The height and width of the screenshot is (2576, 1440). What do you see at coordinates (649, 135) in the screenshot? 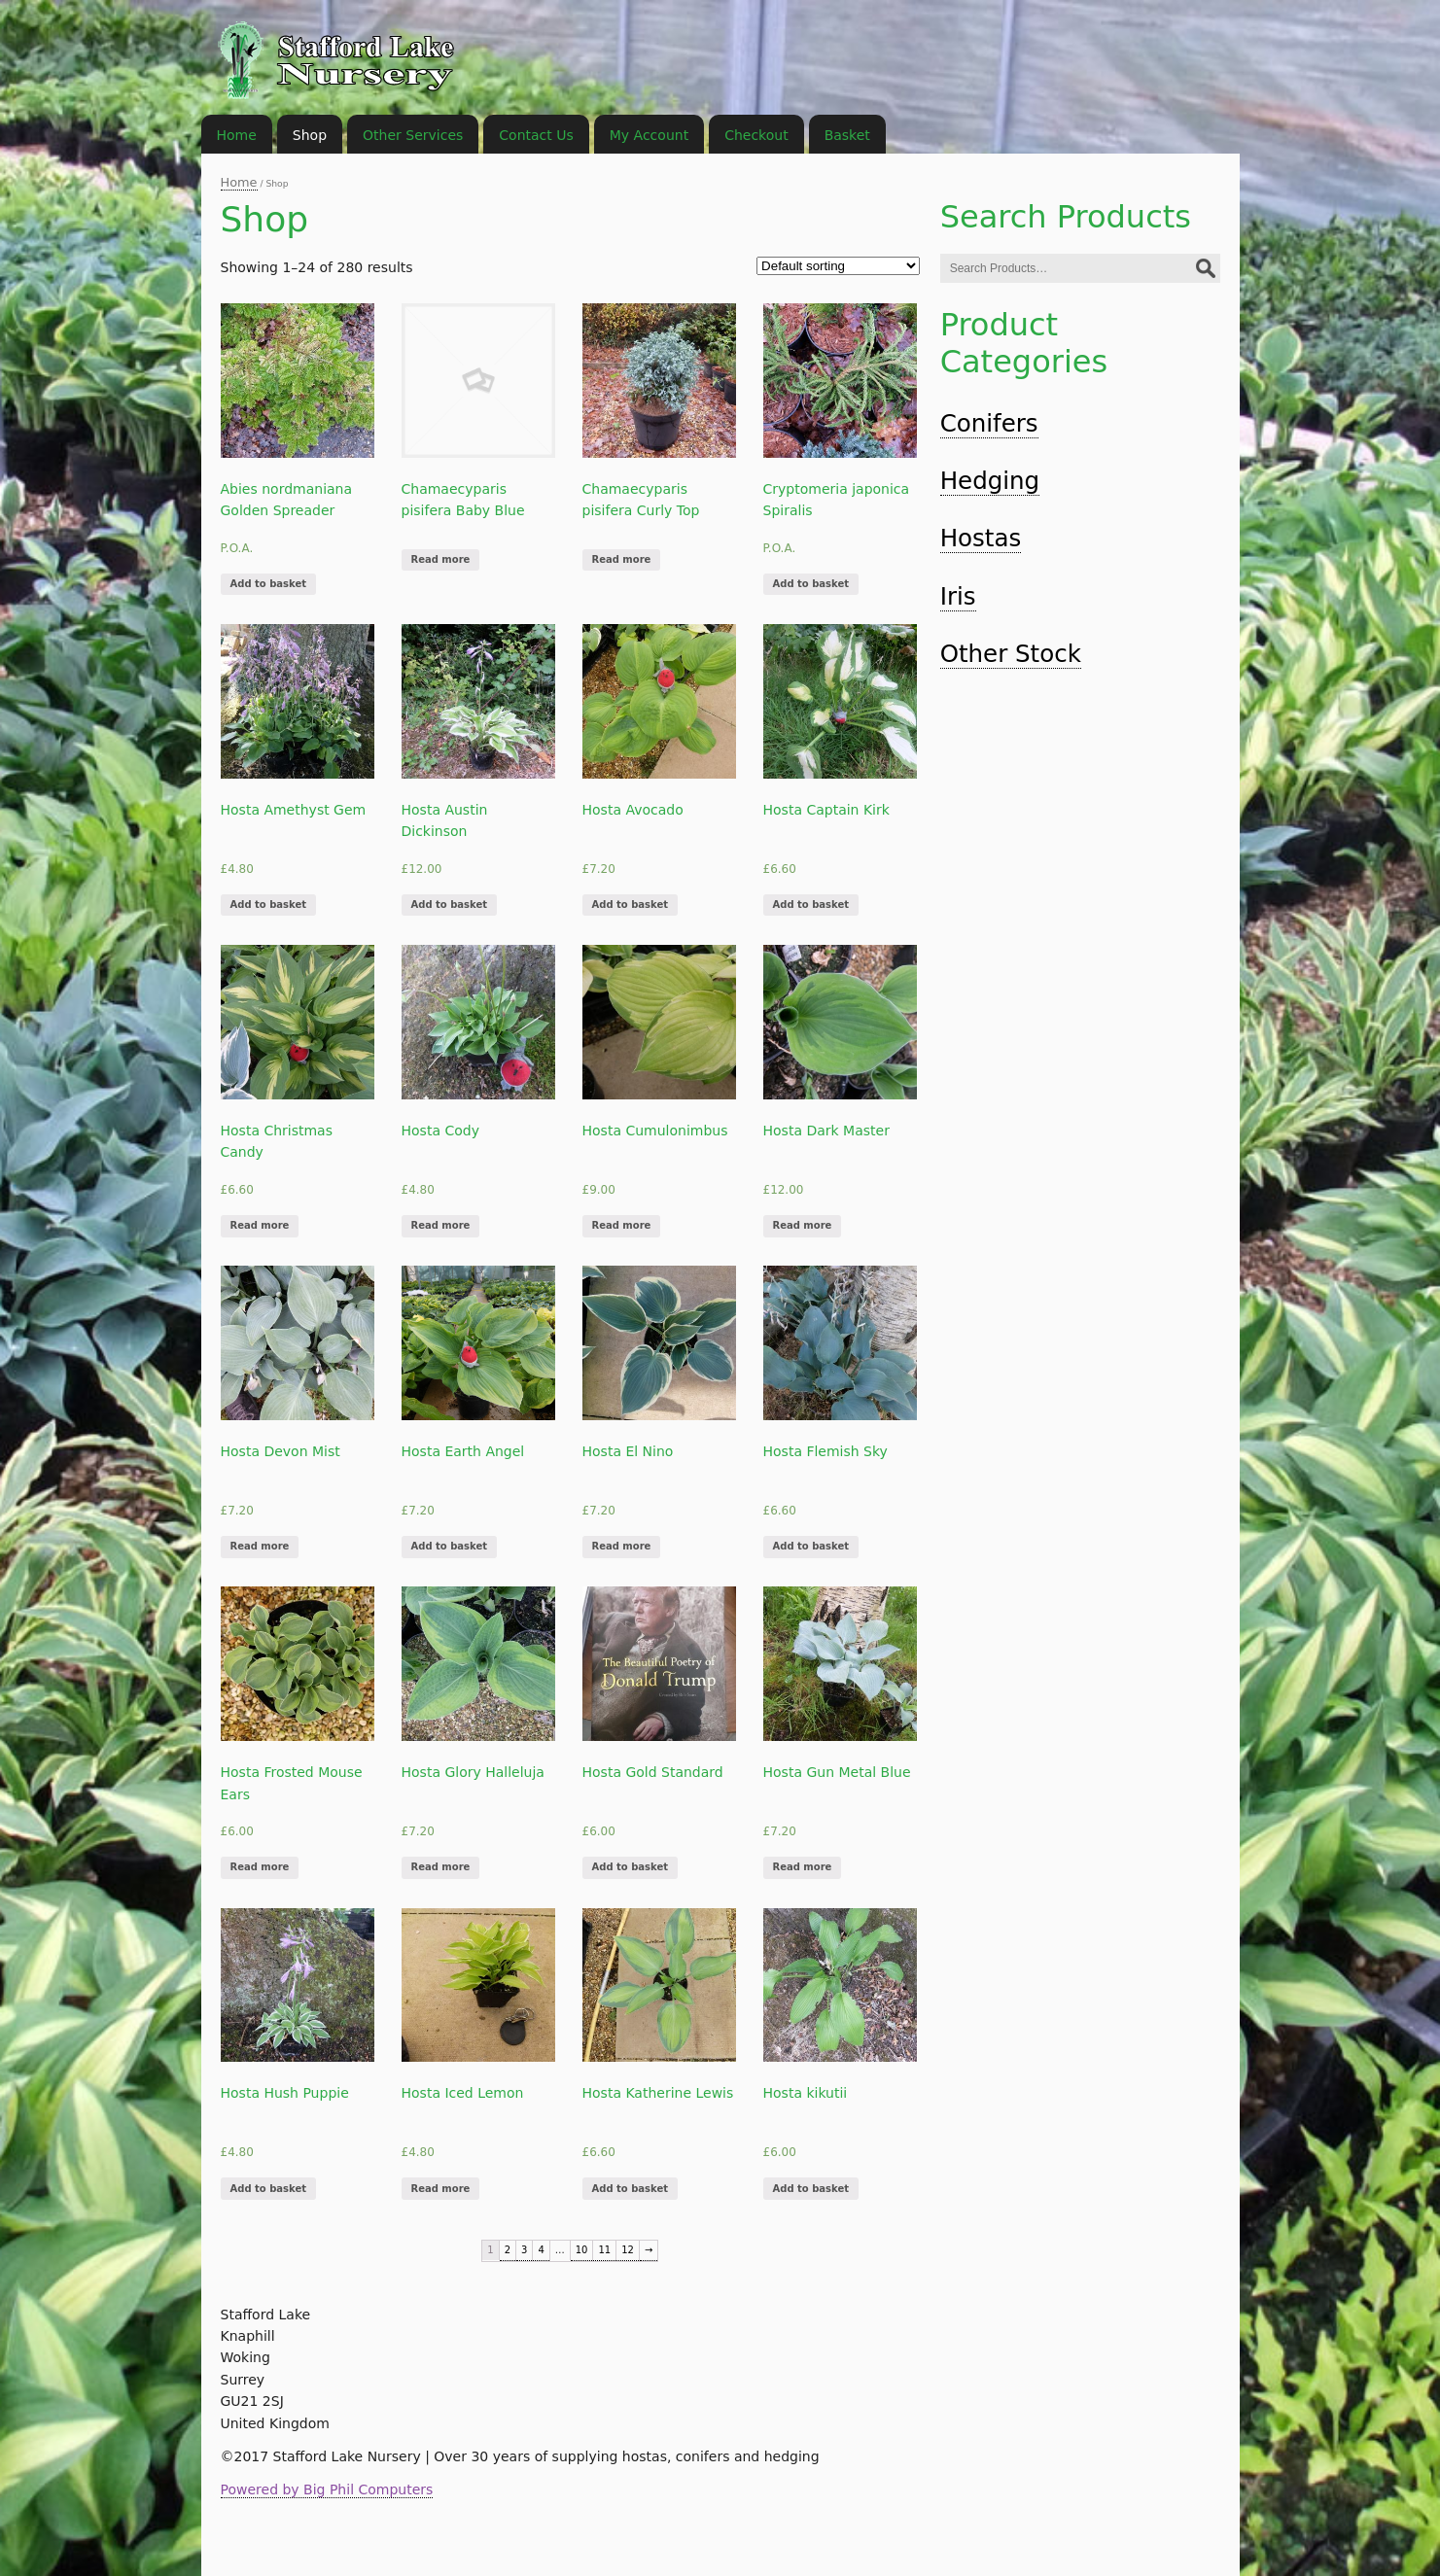
I see `My Account` at bounding box center [649, 135].